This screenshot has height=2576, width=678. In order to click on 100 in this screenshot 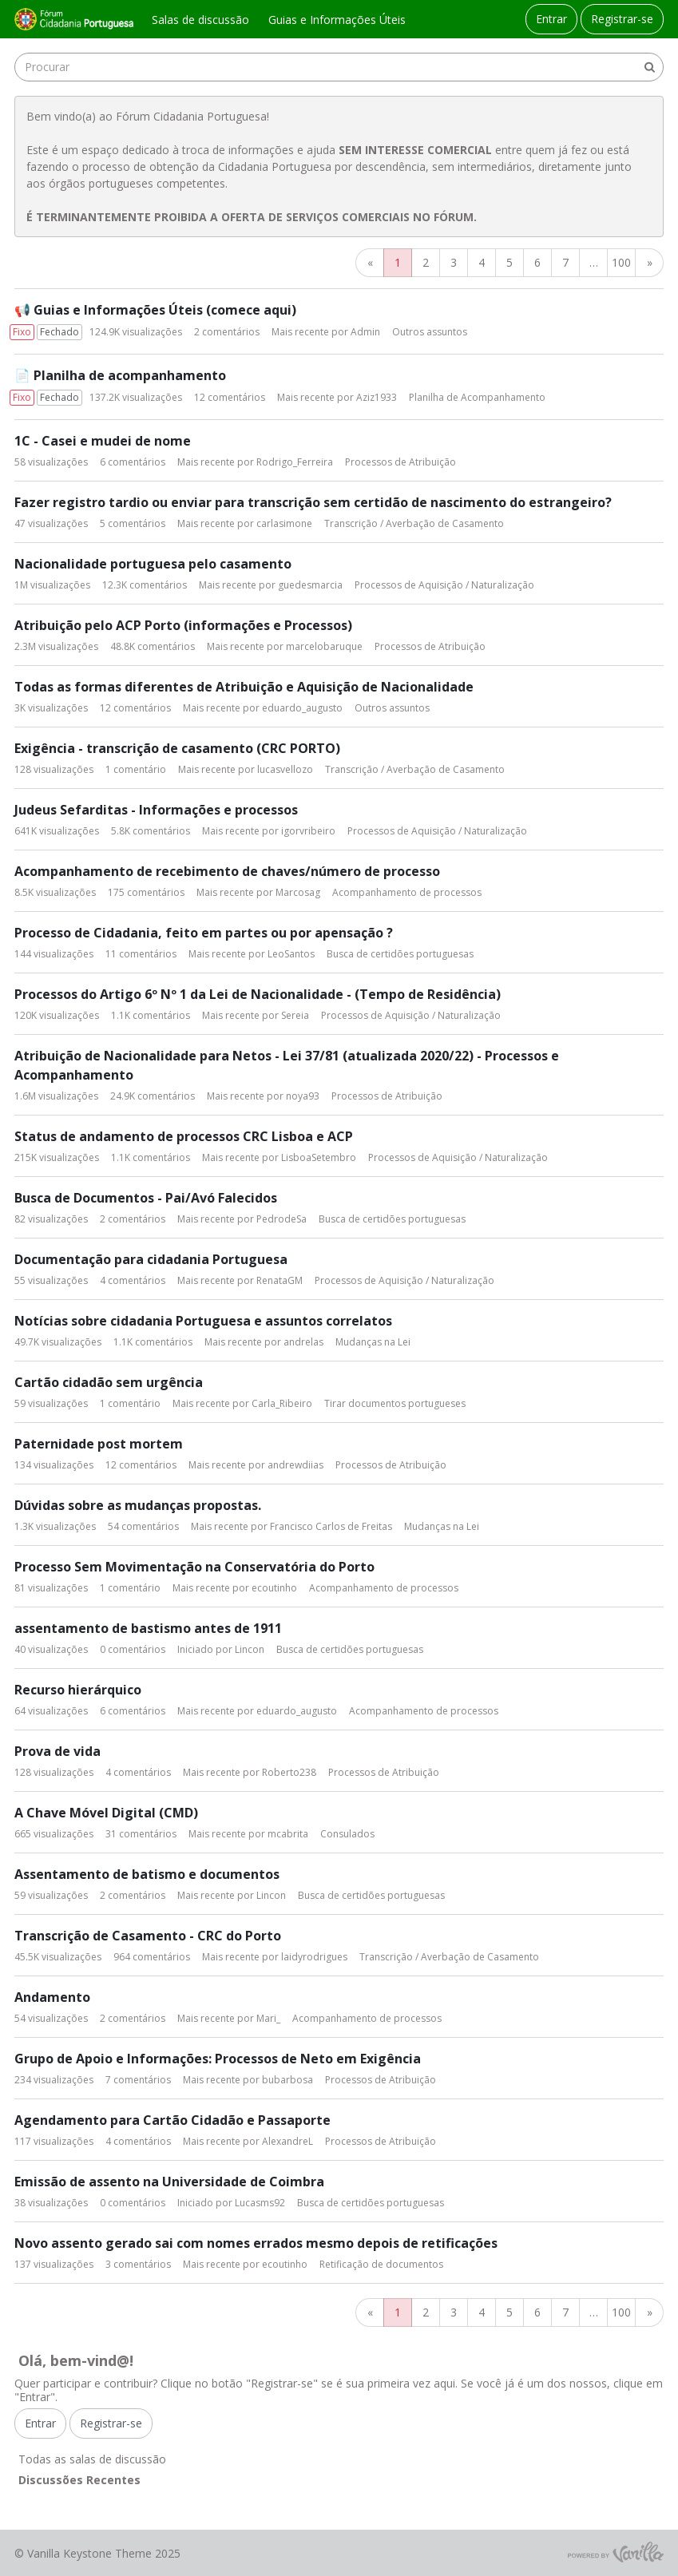, I will do `click(621, 262)`.